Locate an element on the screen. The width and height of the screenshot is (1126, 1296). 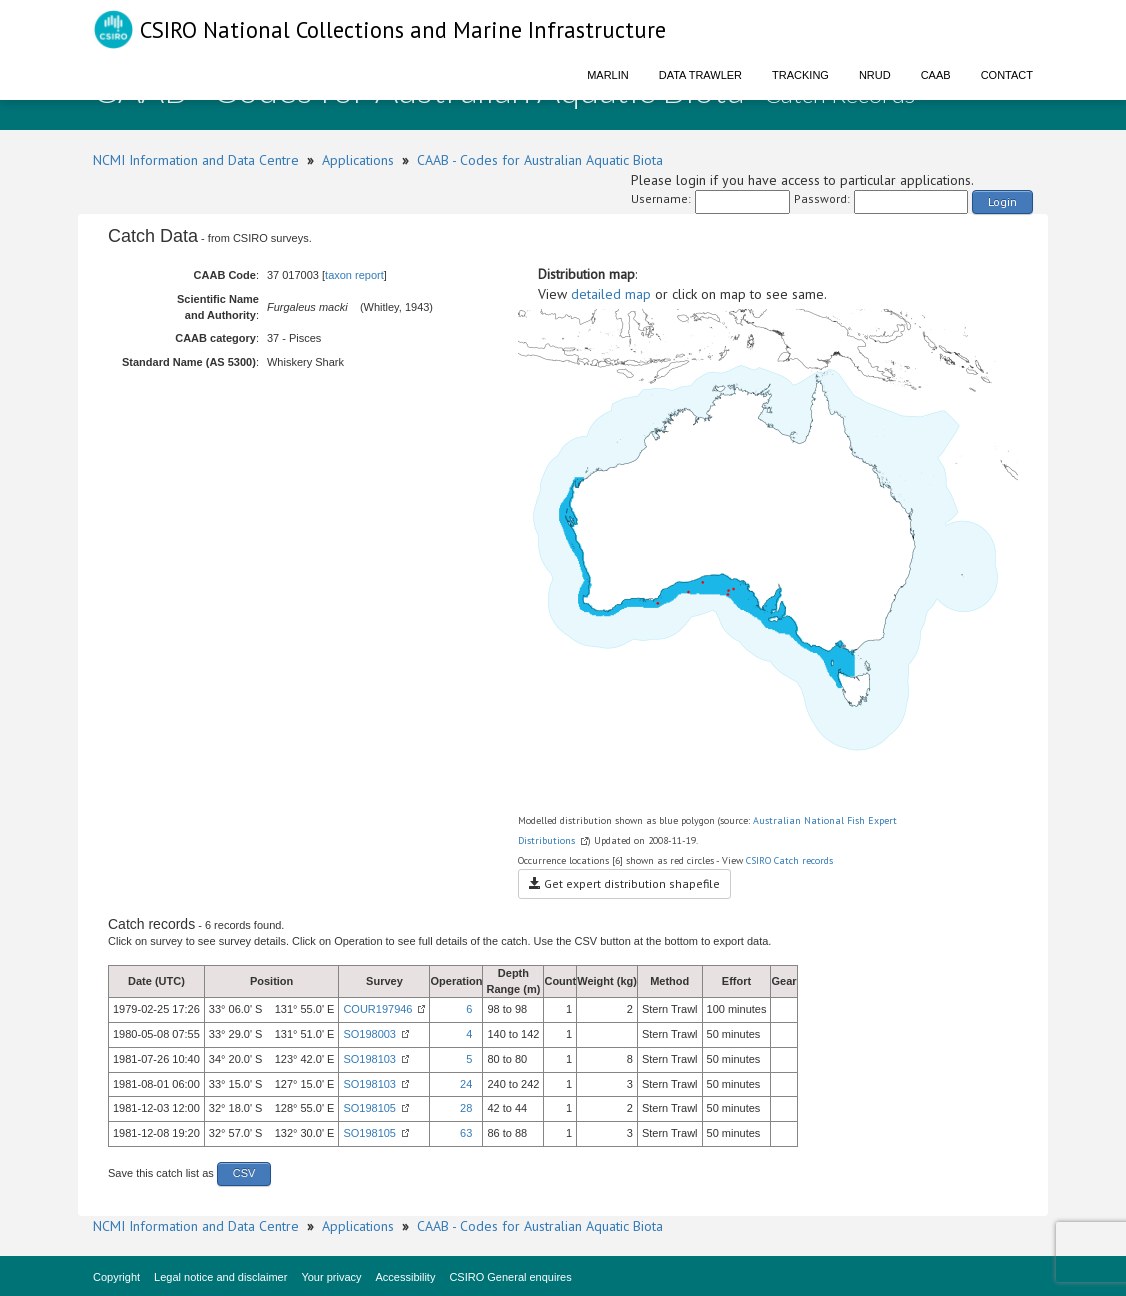
24 is located at coordinates (466, 1084).